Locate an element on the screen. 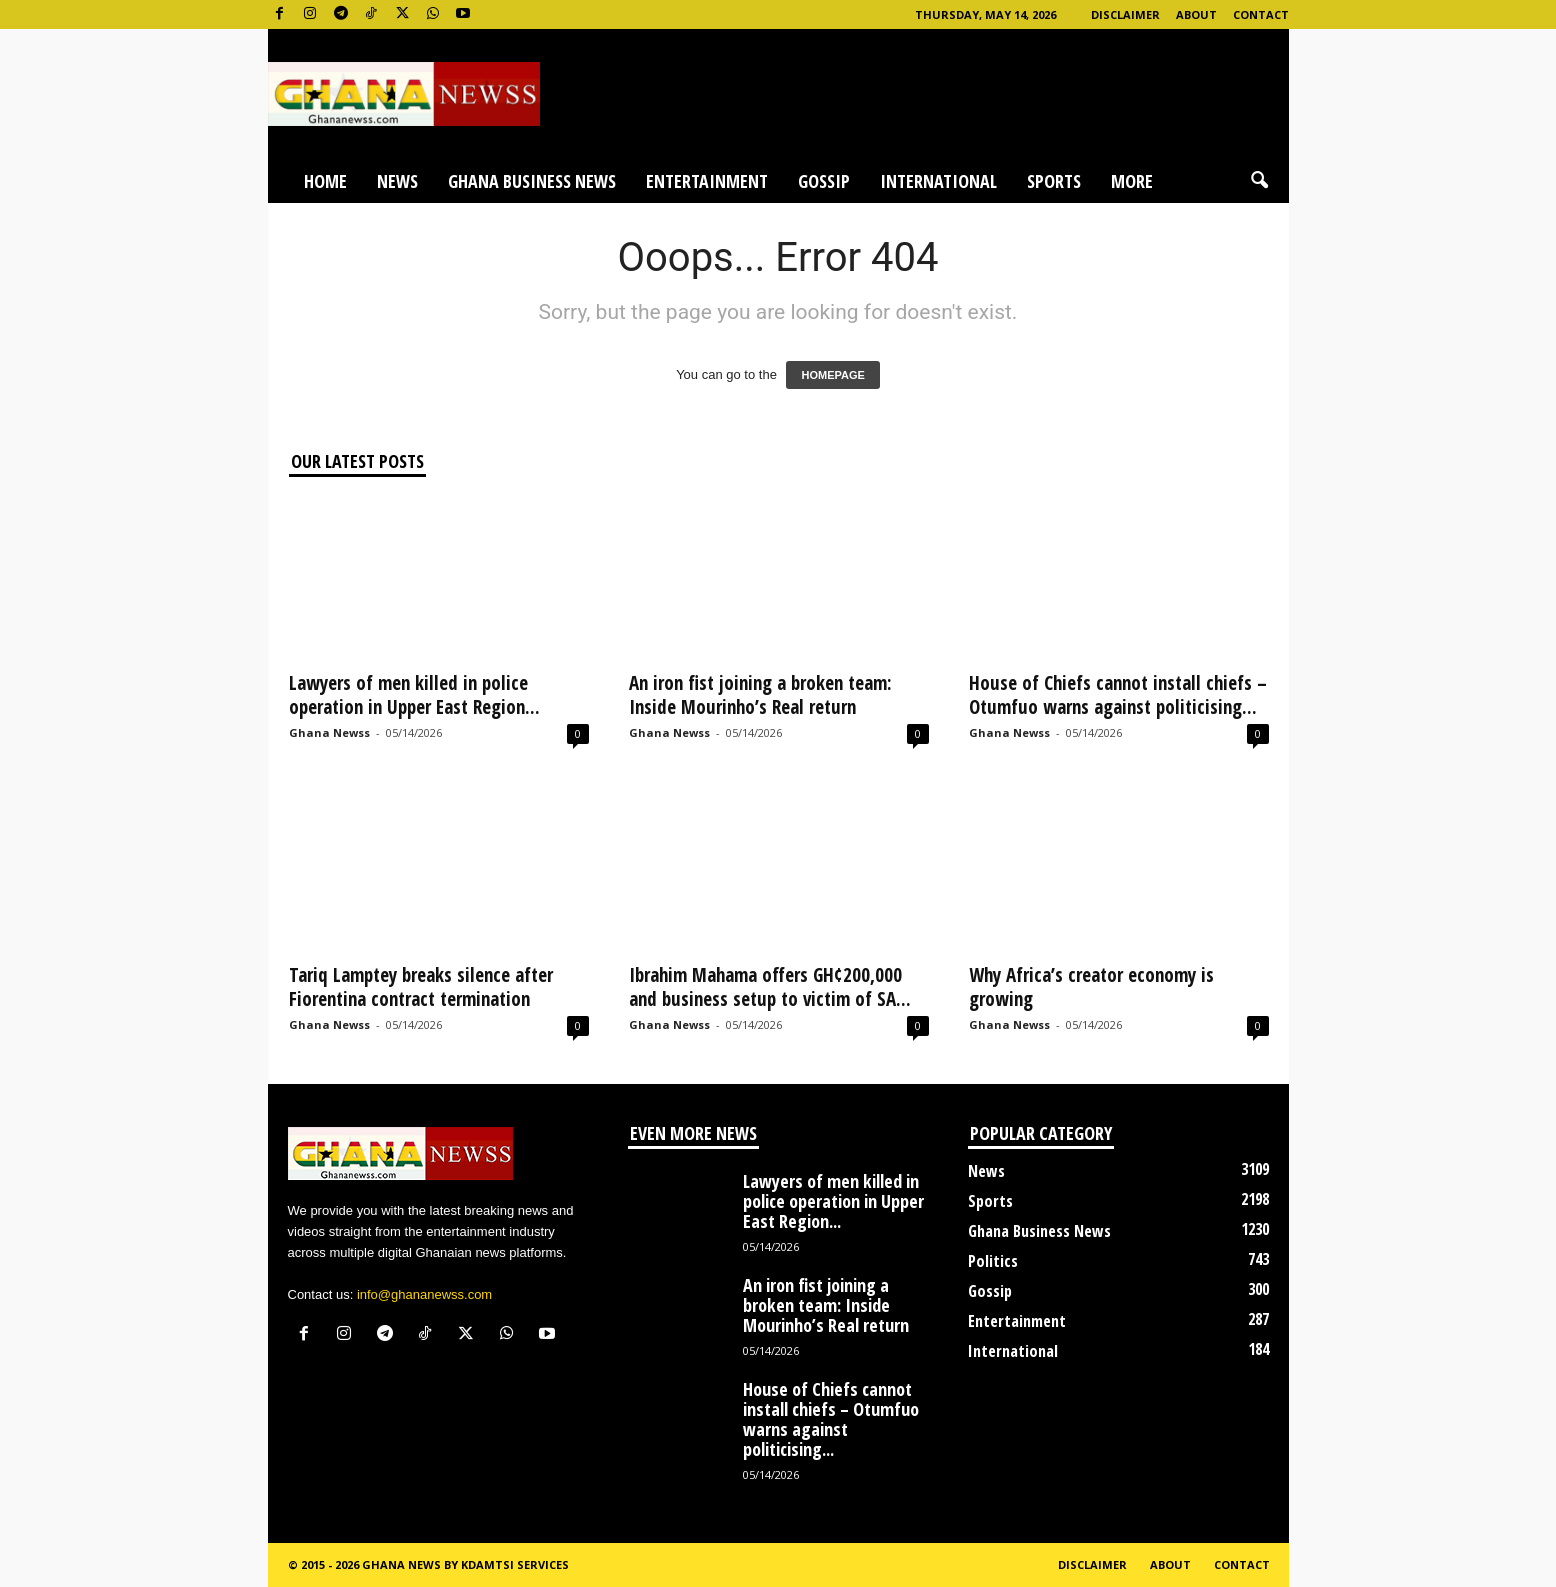  Sports is located at coordinates (1054, 181).